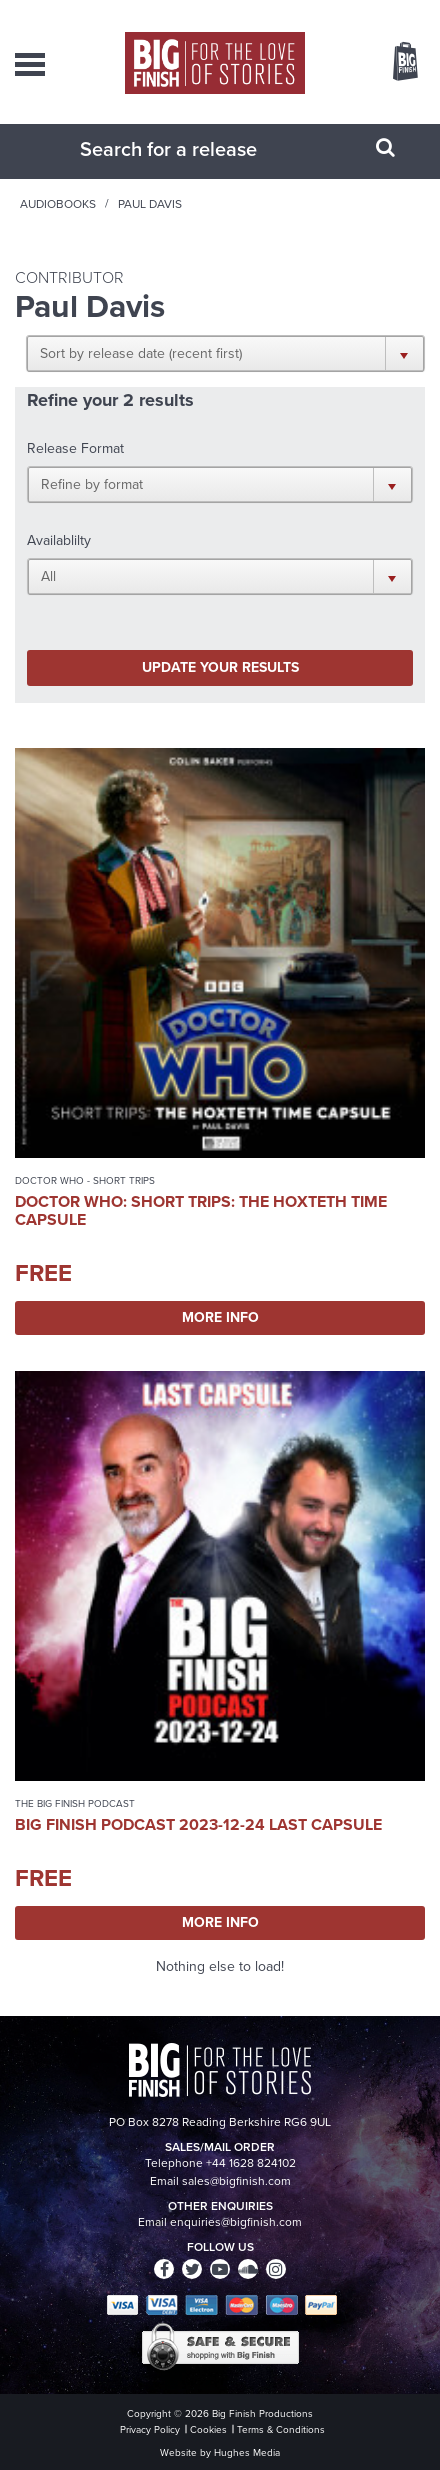 Image resolution: width=440 pixels, height=2470 pixels. Describe the element at coordinates (281, 2429) in the screenshot. I see `Terms & Conditions` at that location.